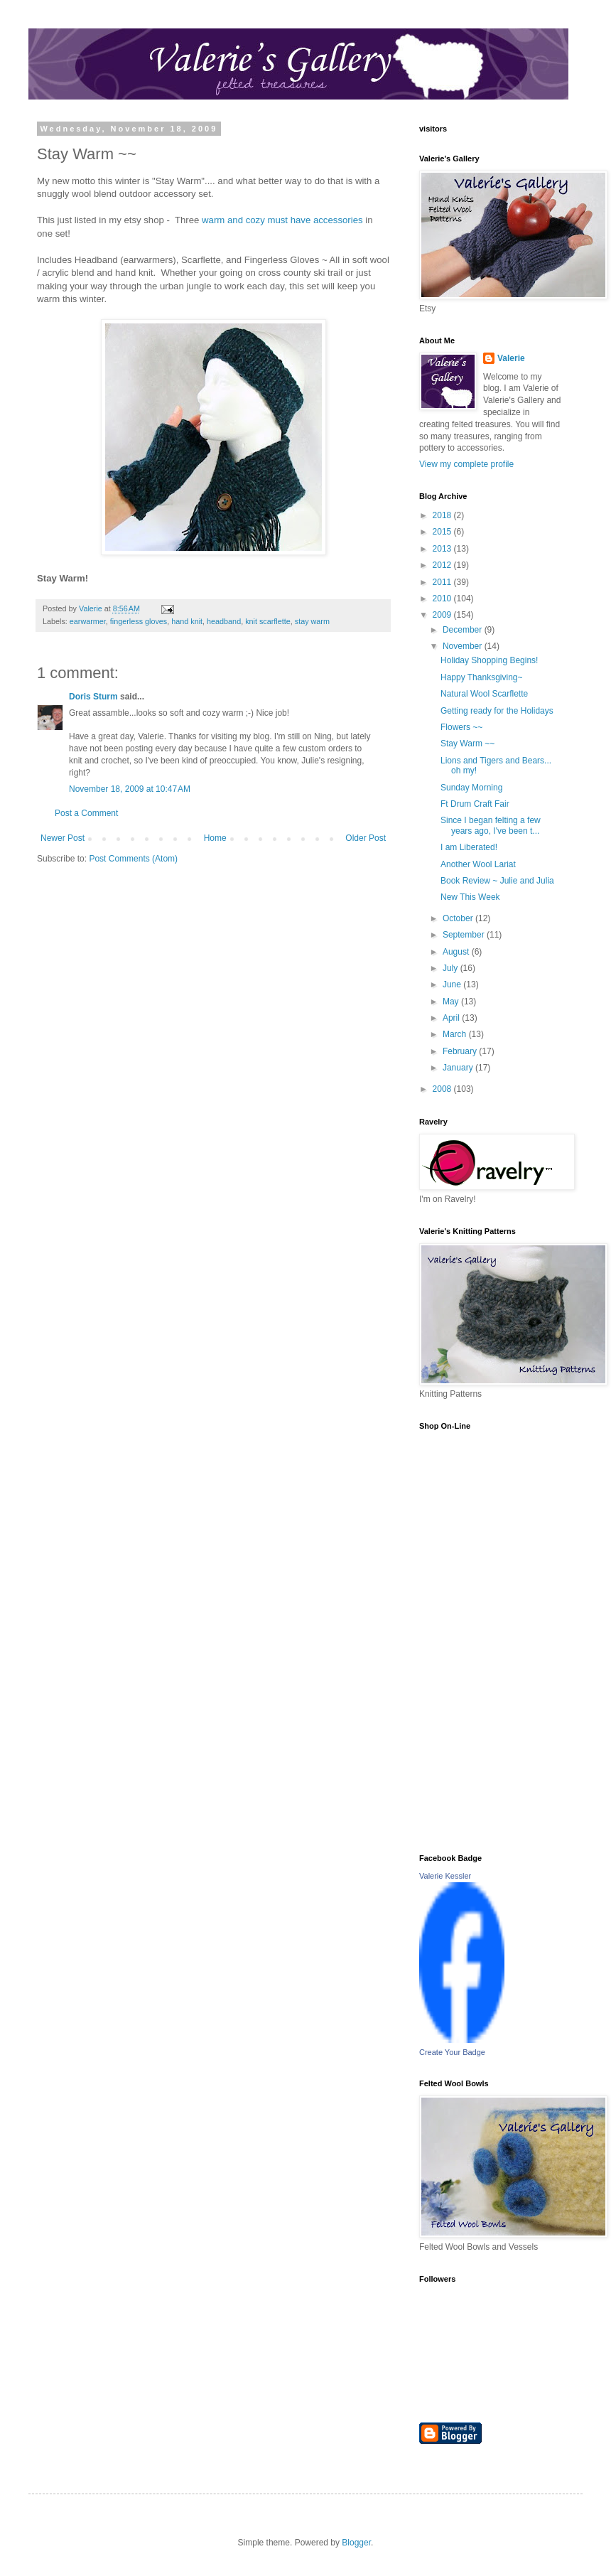 This screenshot has height=2576, width=611. I want to click on April, so click(452, 1018).